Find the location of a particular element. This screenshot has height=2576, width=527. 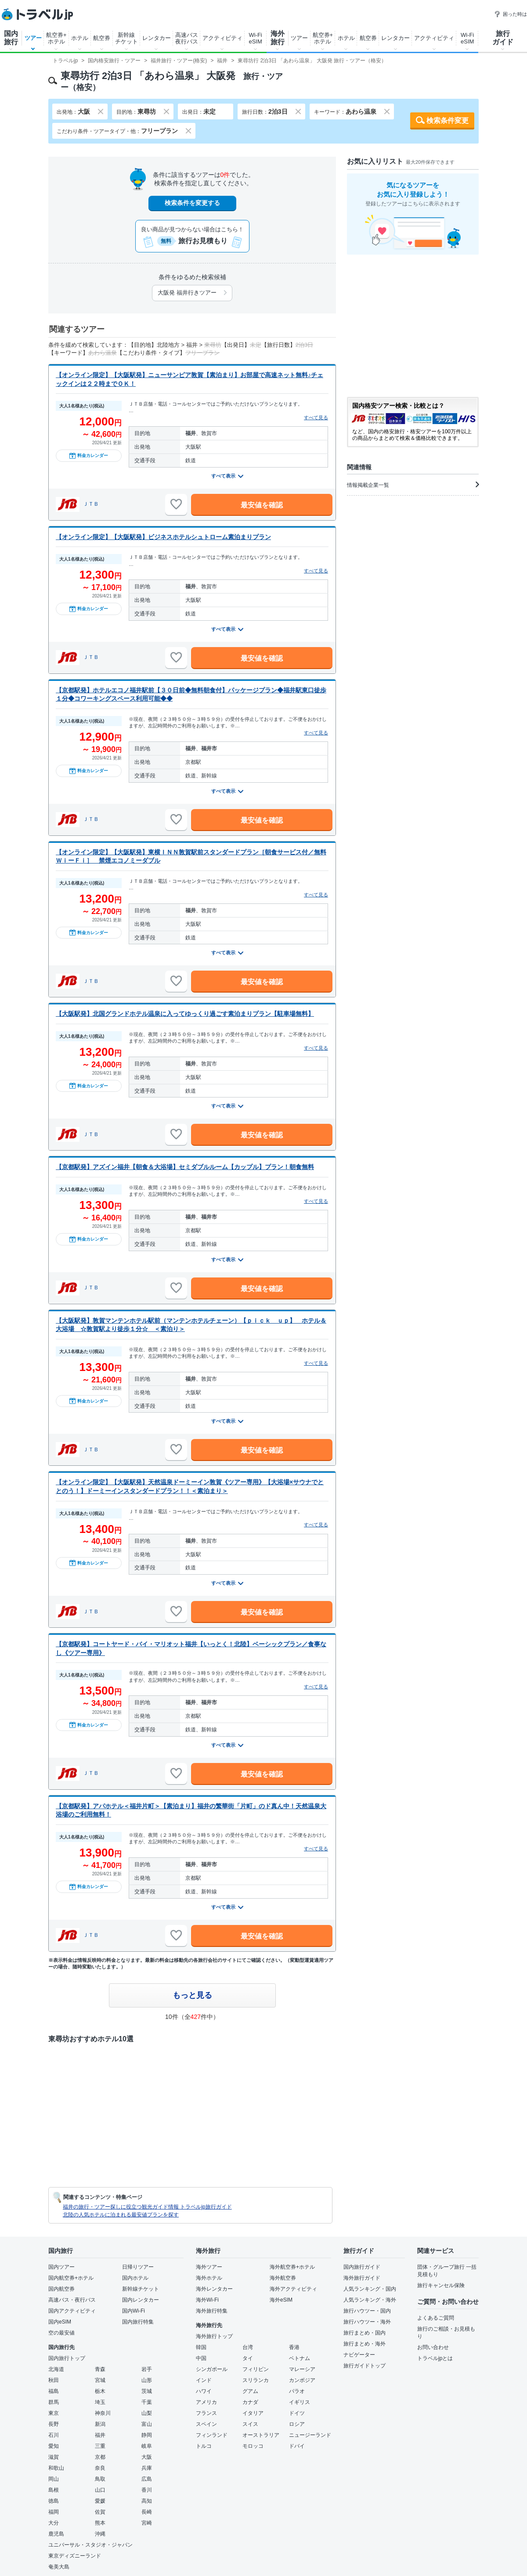

奈良 is located at coordinates (100, 2468).